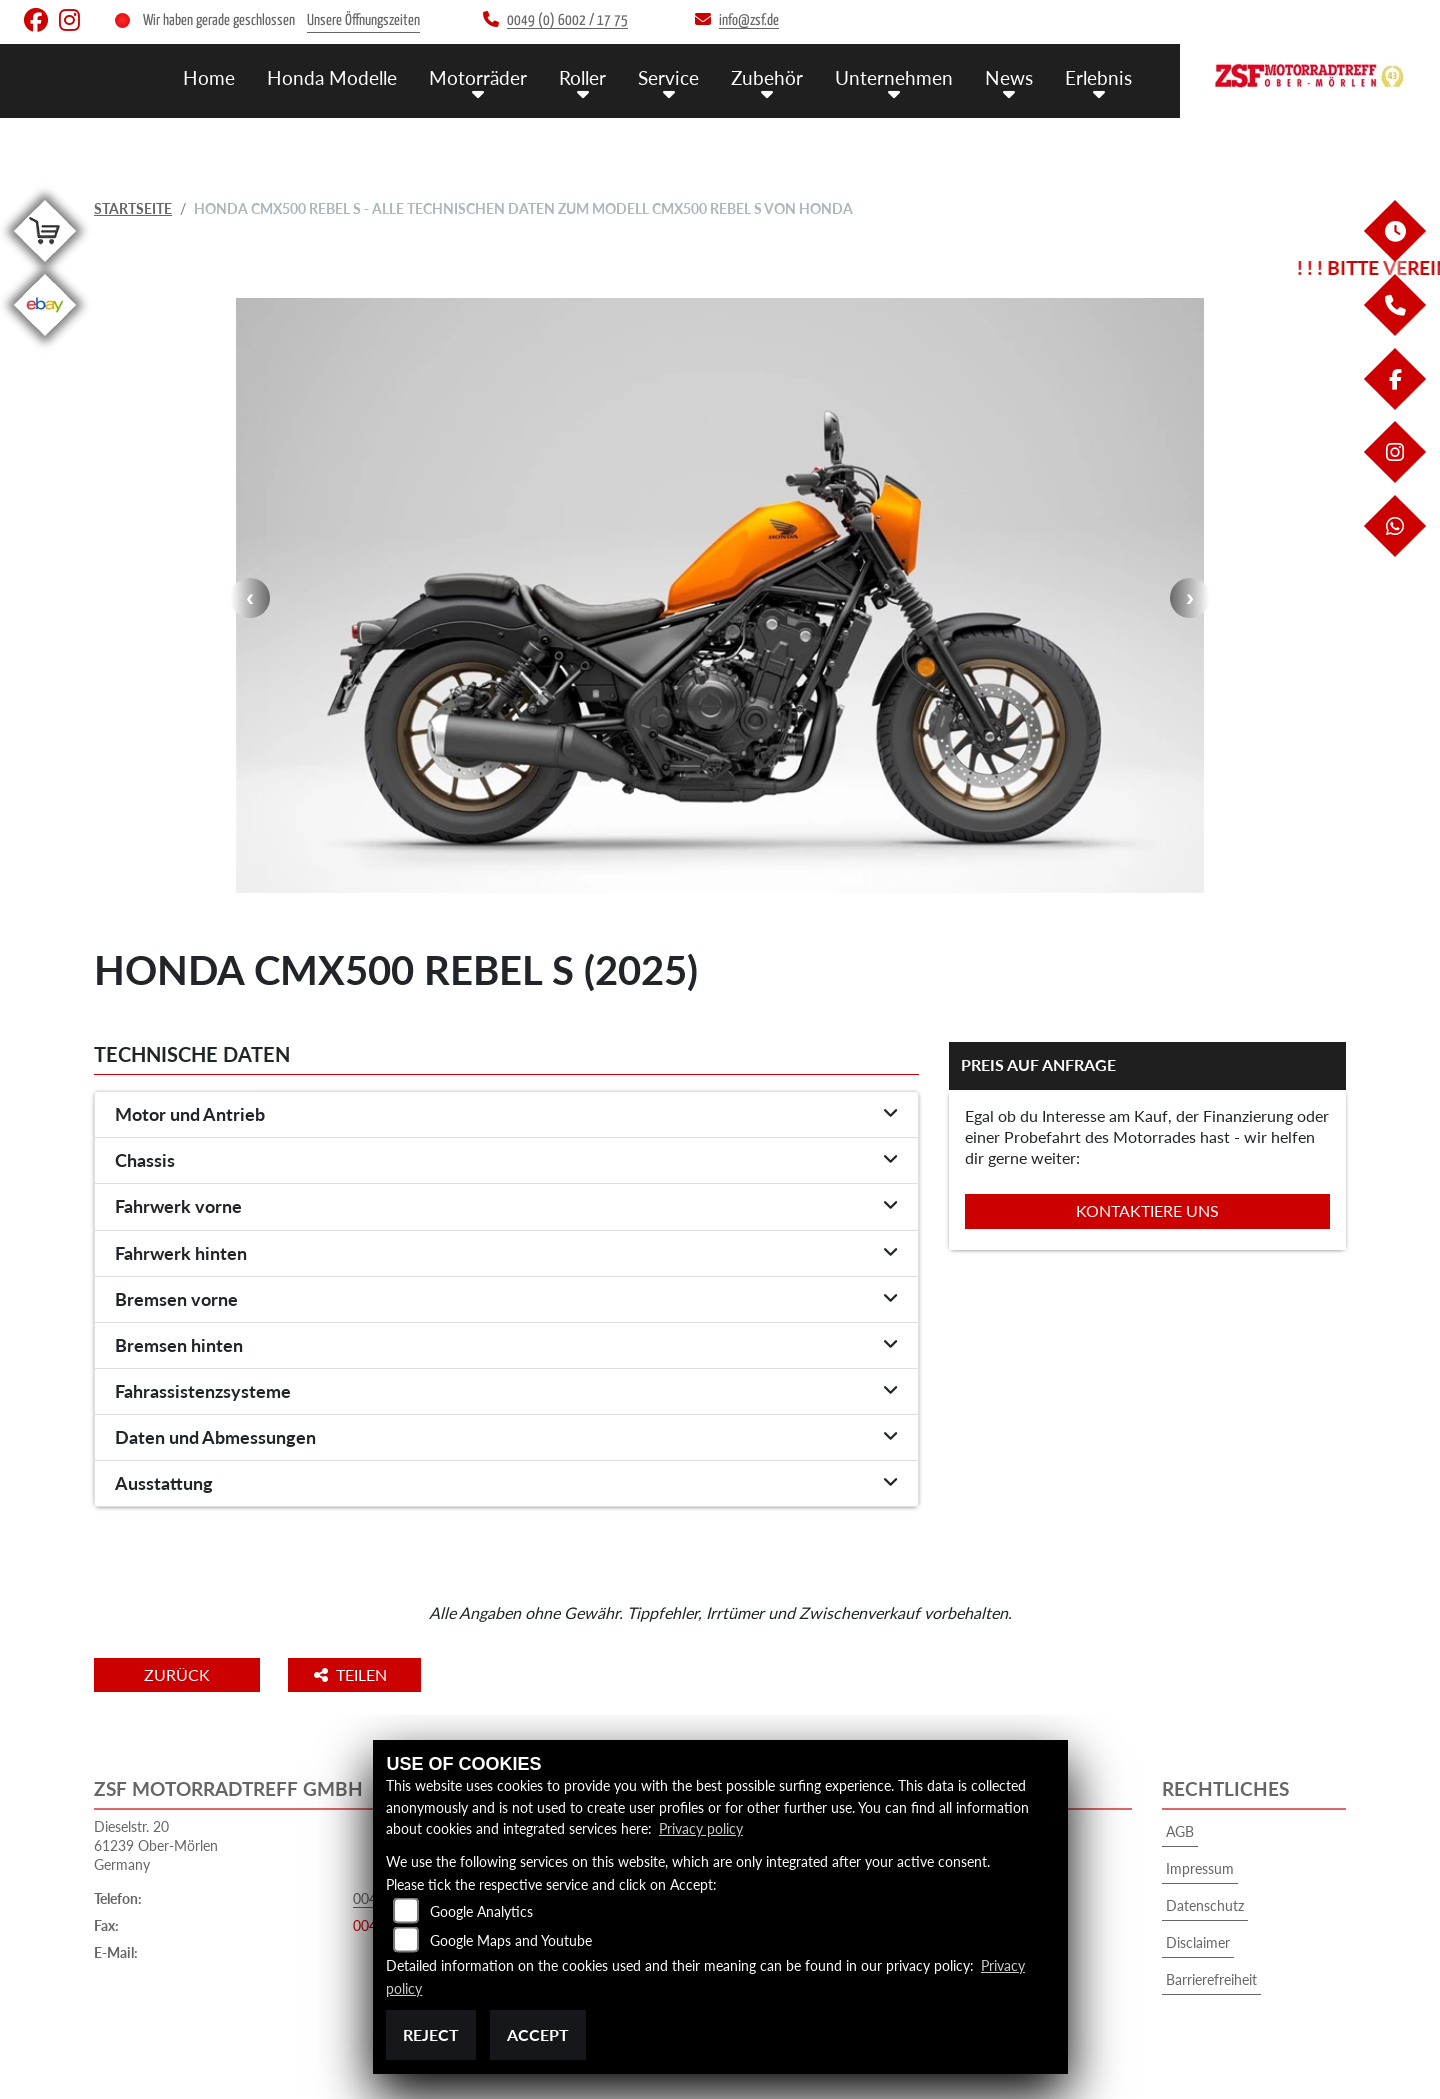  I want to click on Zurück, so click(177, 1674).